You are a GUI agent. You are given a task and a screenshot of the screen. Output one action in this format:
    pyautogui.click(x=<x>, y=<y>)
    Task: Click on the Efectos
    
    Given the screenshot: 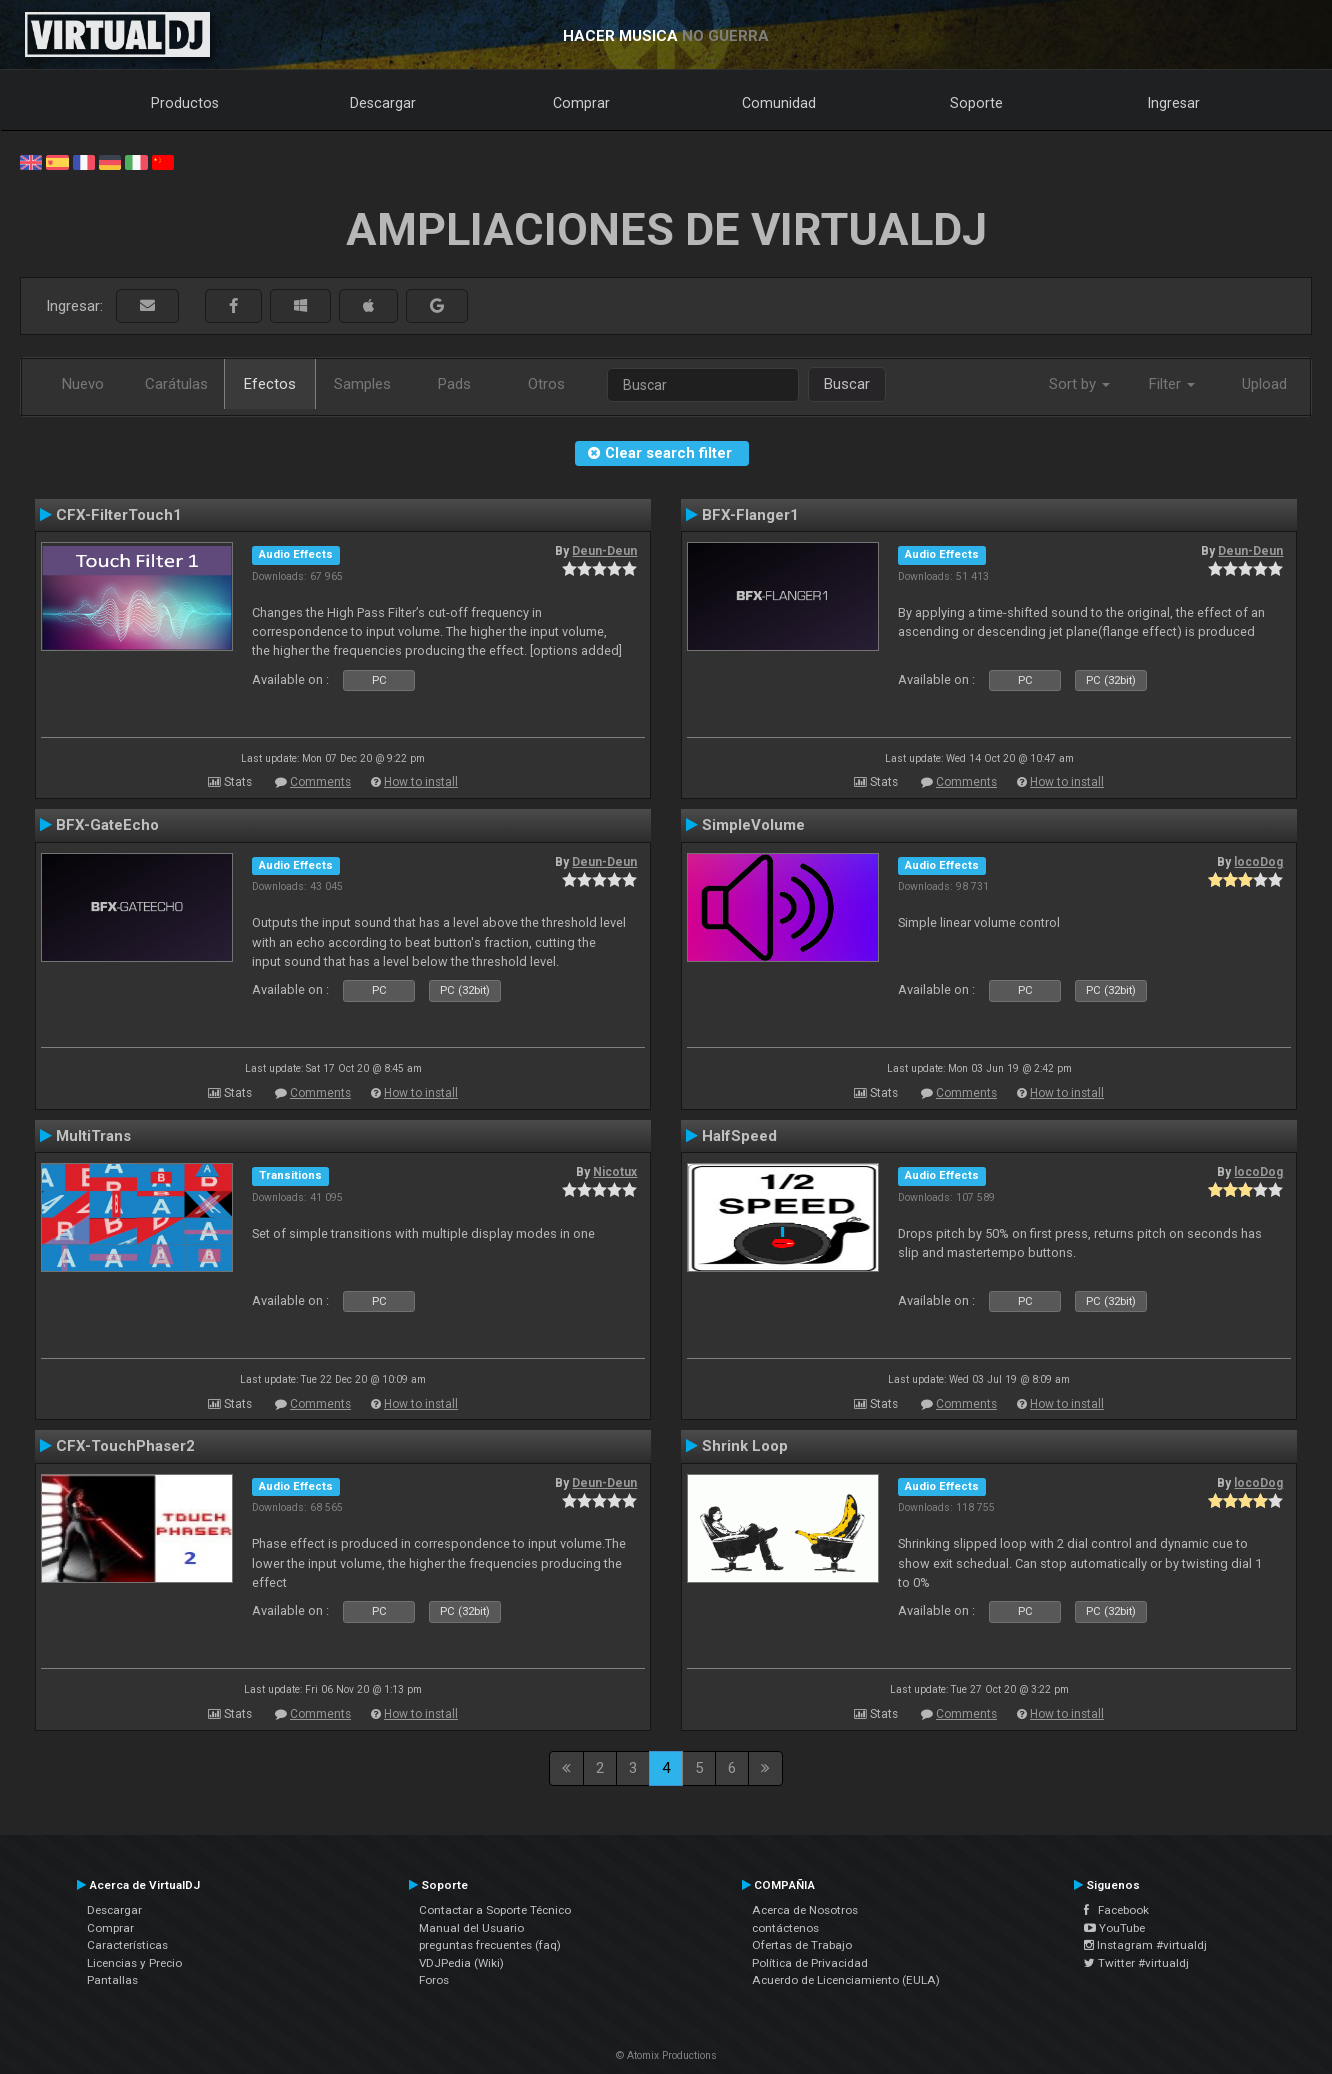 What is the action you would take?
    pyautogui.click(x=270, y=384)
    